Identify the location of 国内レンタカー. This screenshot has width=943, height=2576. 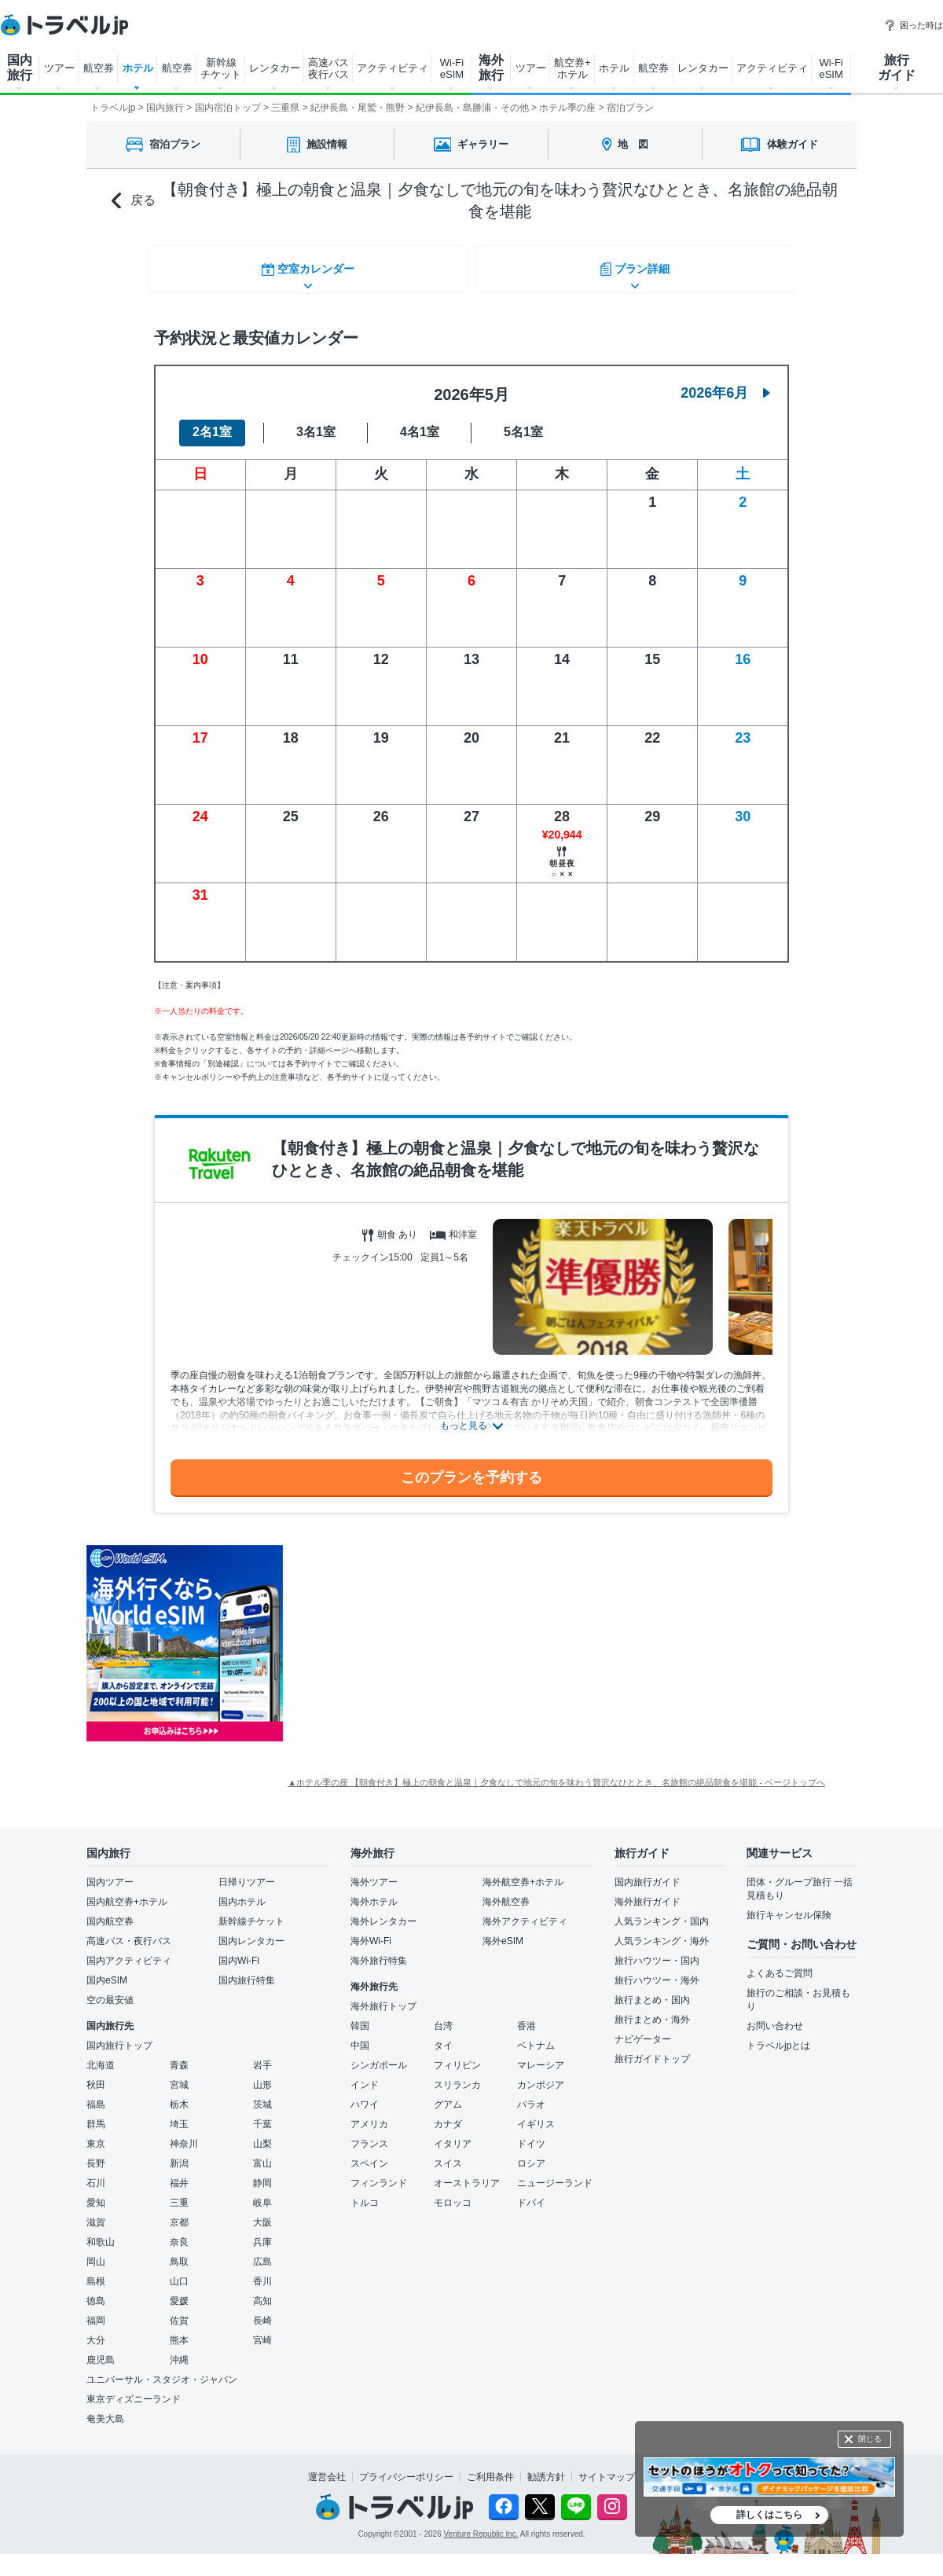
(251, 1931).